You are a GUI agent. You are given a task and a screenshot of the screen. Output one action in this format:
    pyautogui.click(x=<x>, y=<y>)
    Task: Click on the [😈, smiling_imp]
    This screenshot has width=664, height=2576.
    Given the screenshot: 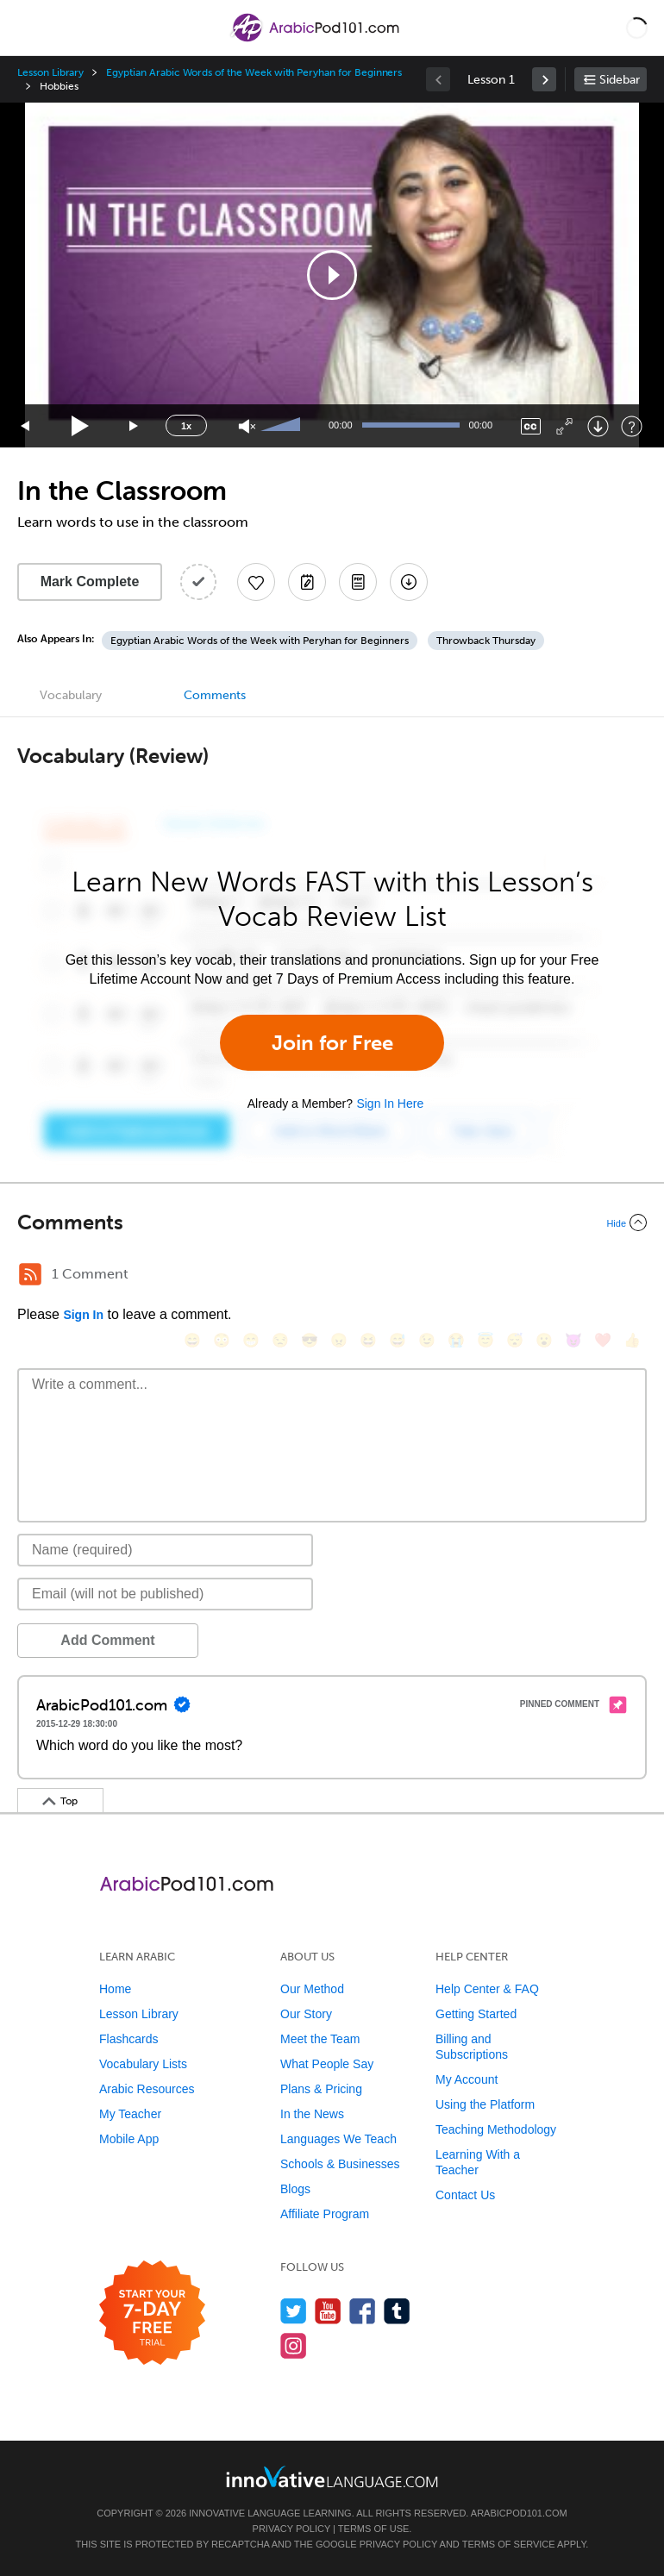 What is the action you would take?
    pyautogui.click(x=573, y=1340)
    